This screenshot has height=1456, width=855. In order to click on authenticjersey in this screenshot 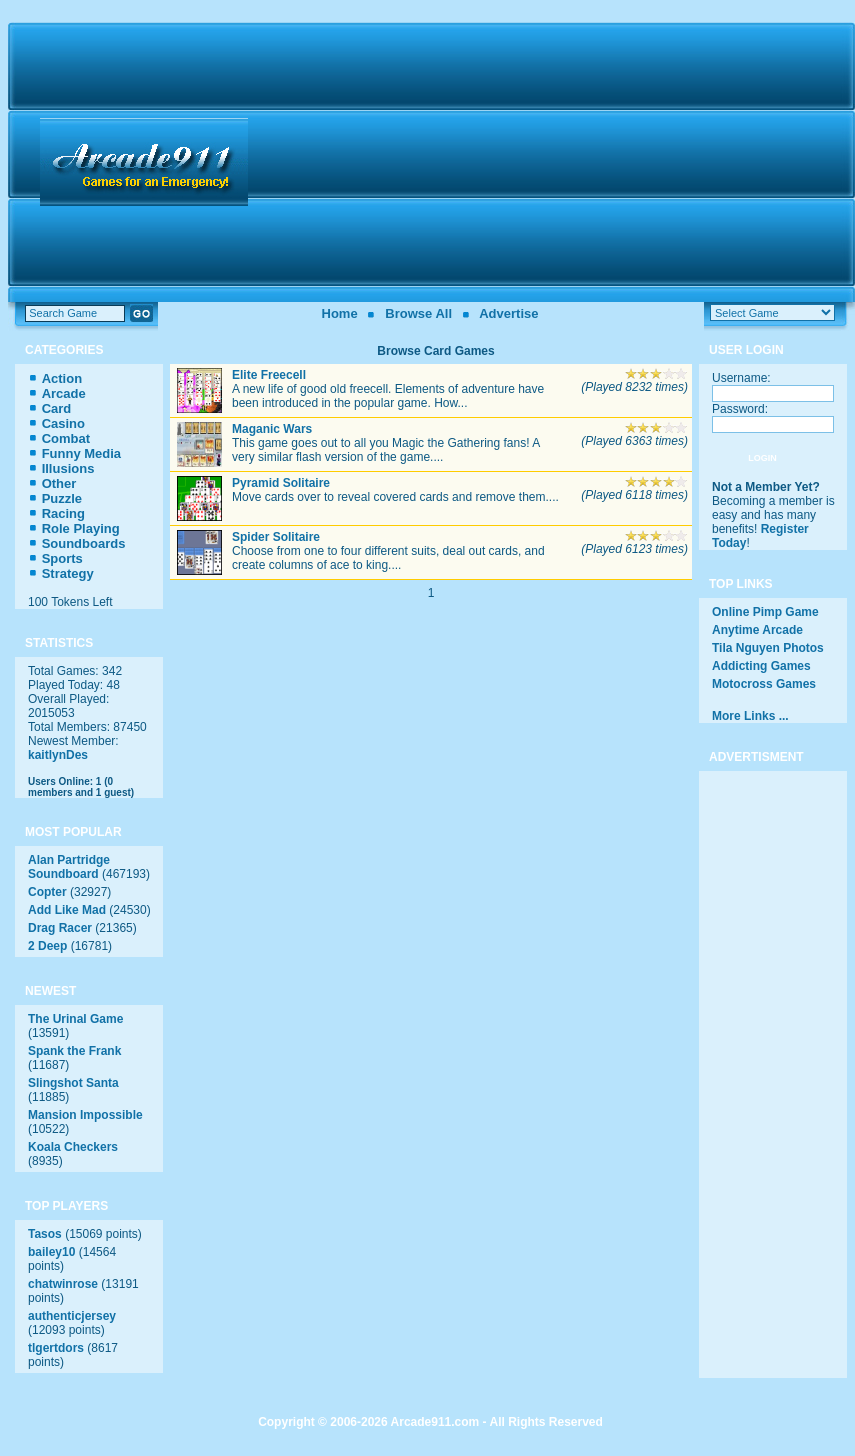, I will do `click(72, 1316)`.